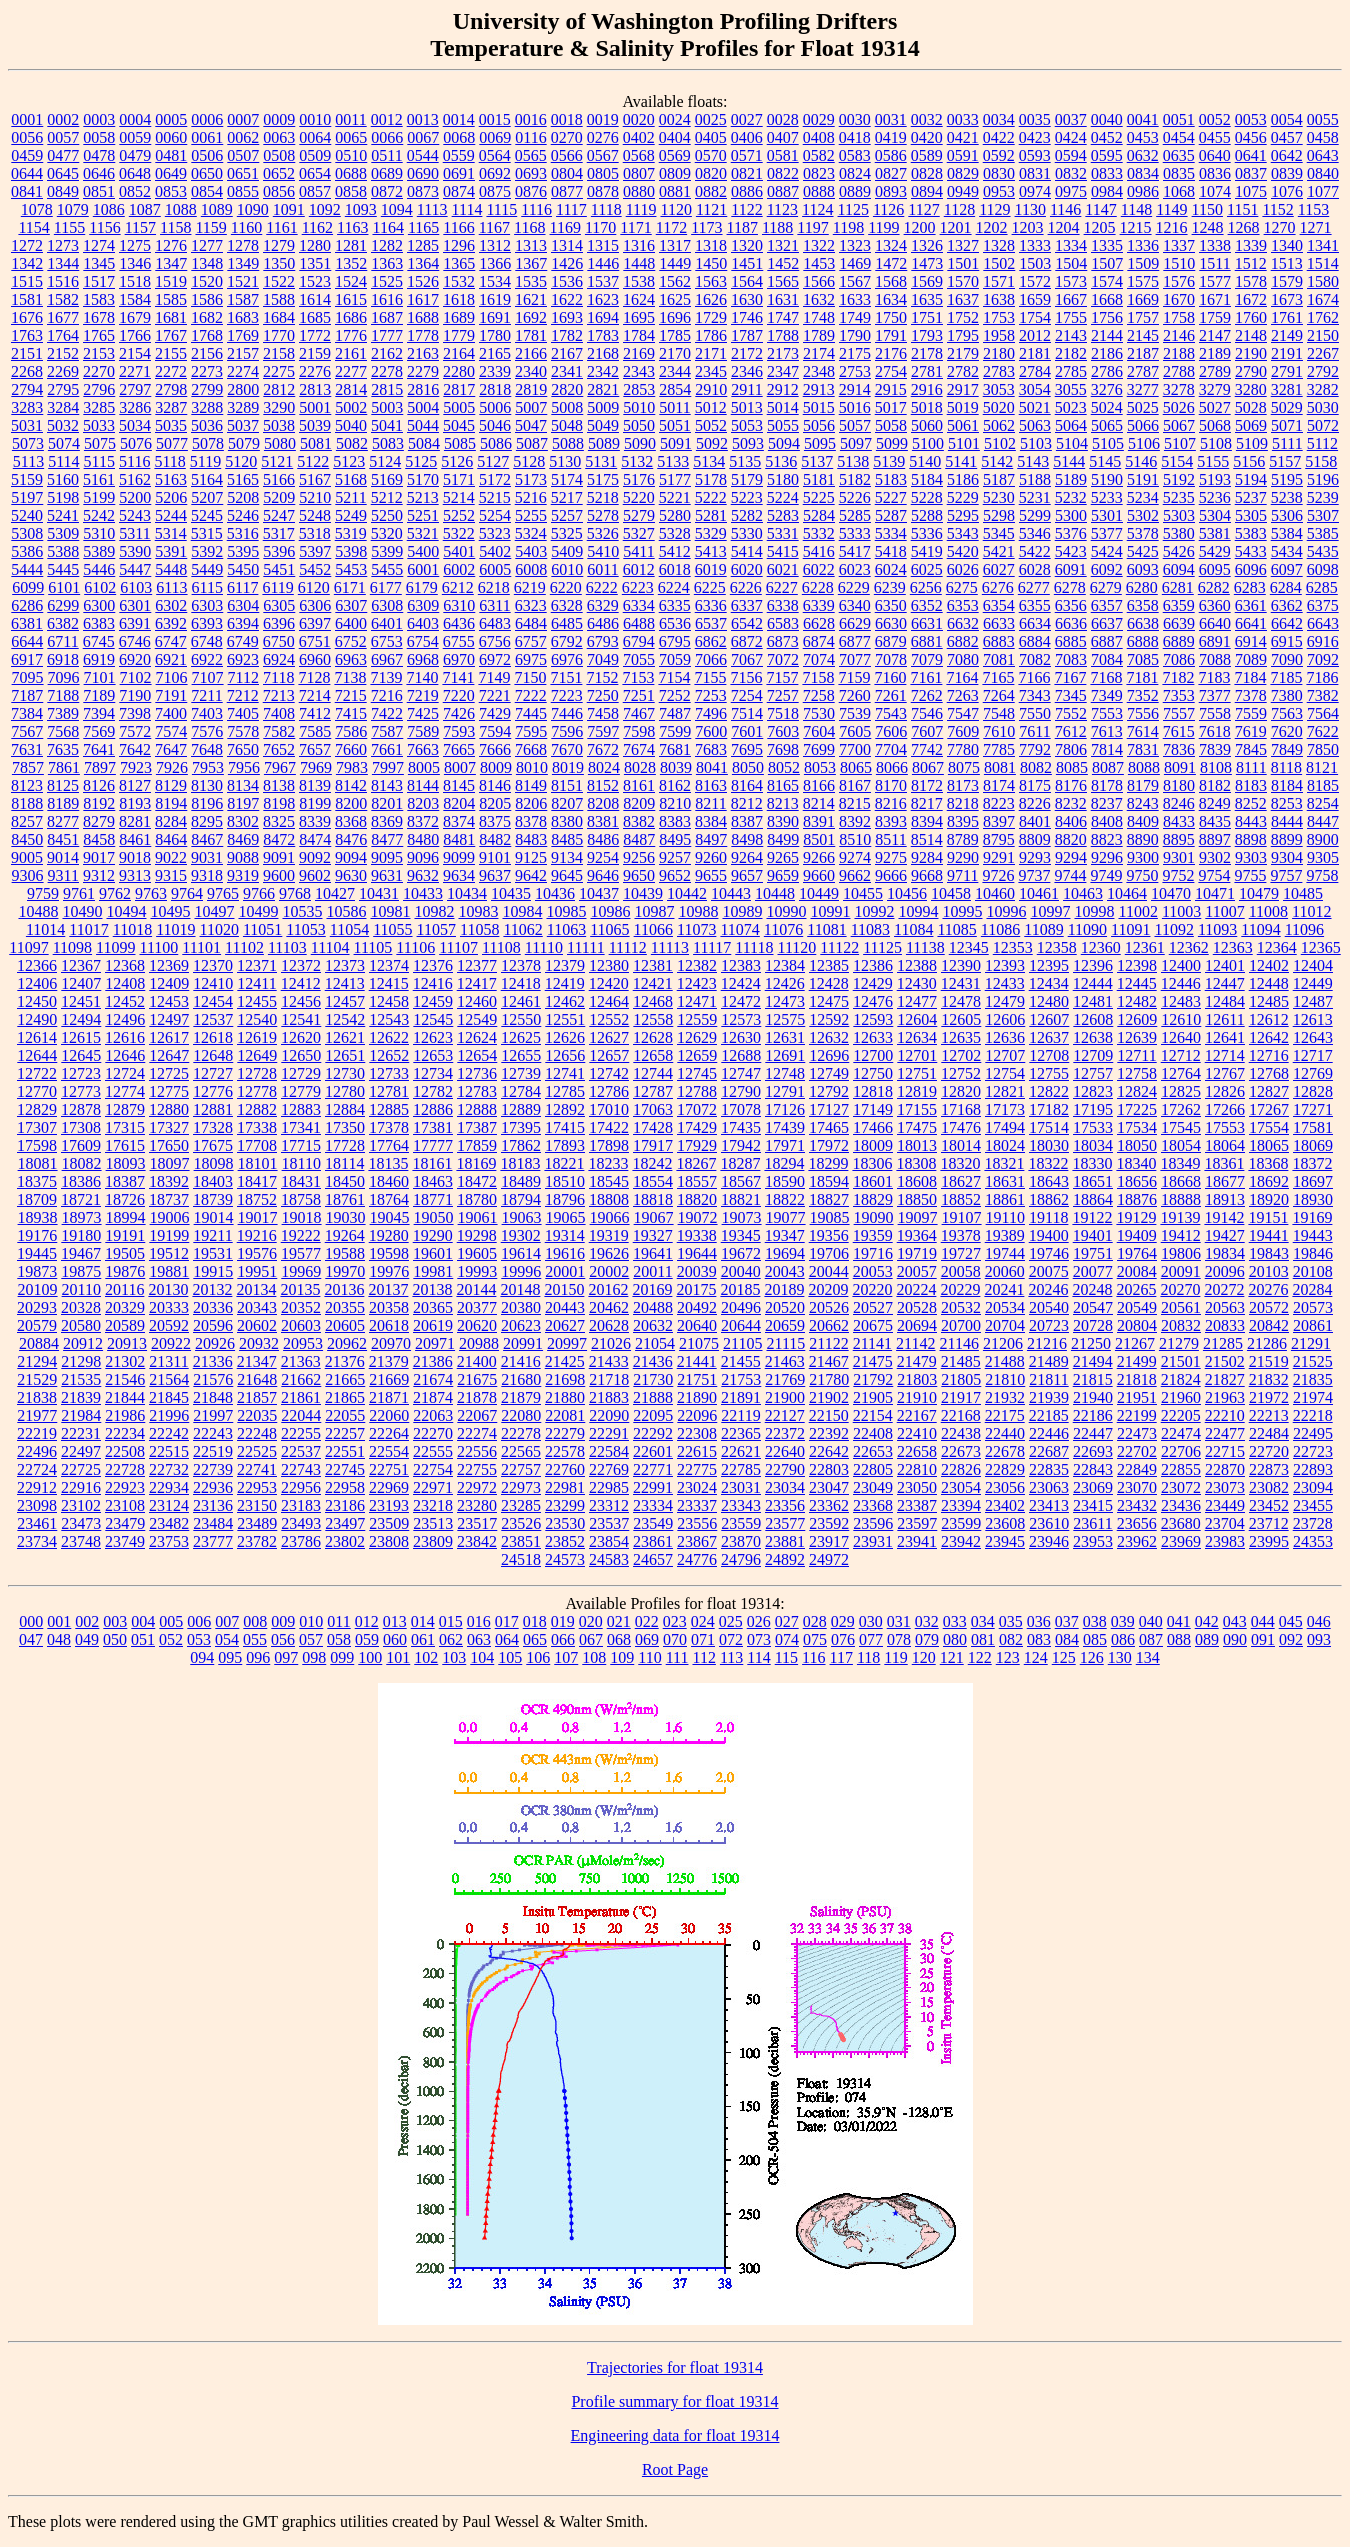 This screenshot has width=1350, height=2547. Describe the element at coordinates (815, 1639) in the screenshot. I see `075` at that location.